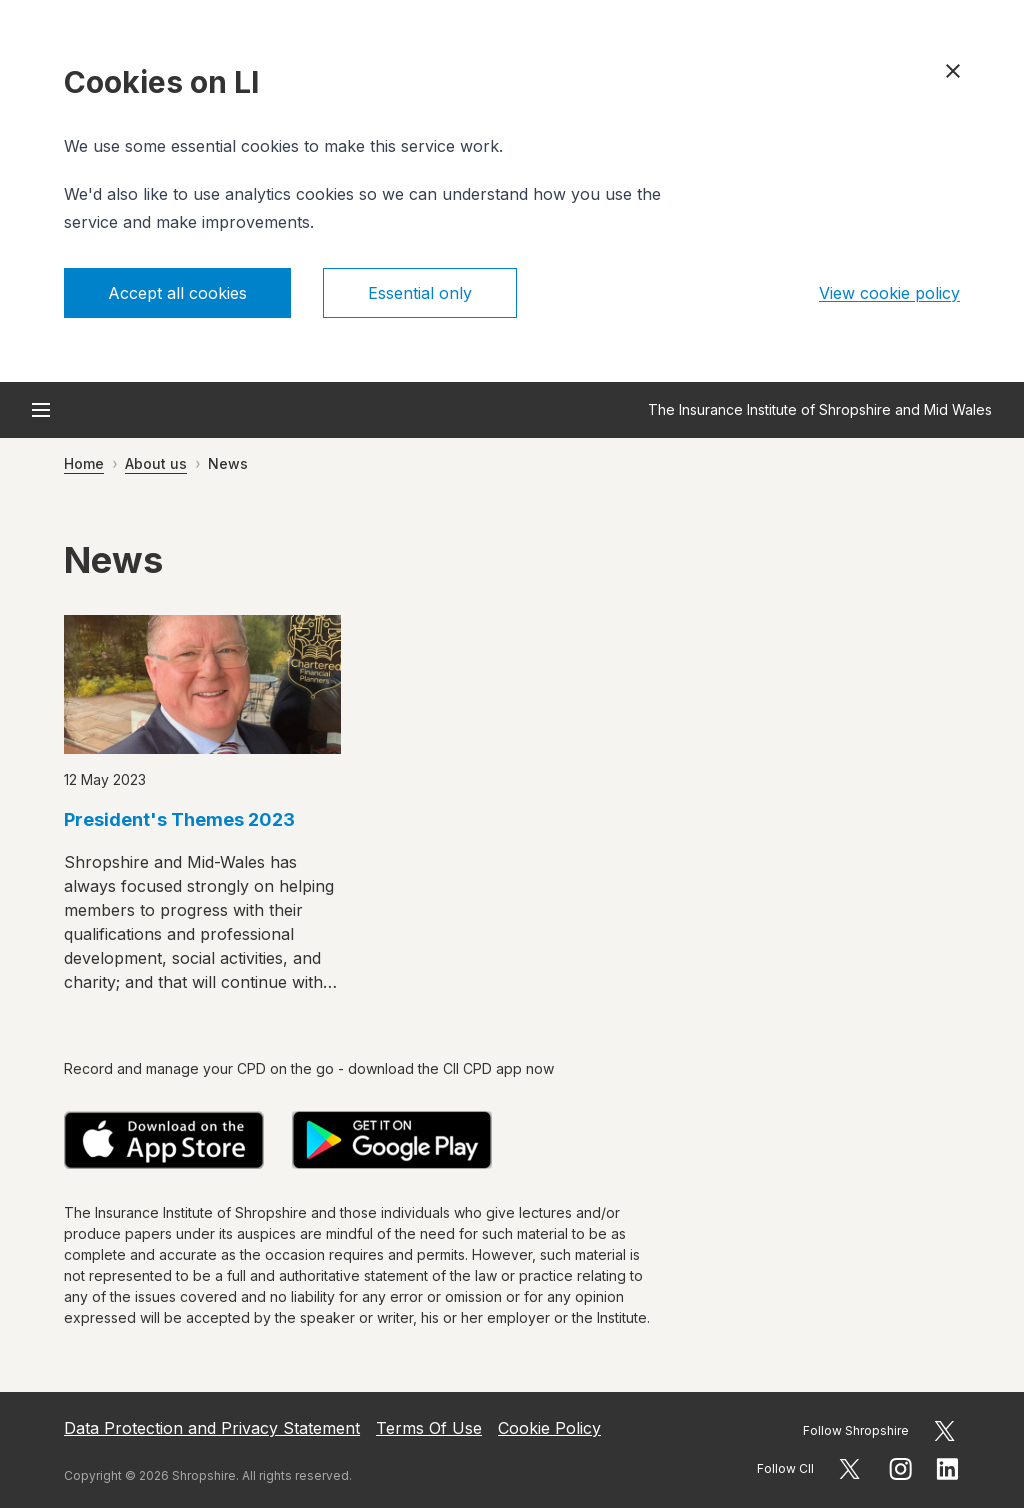  Describe the element at coordinates (549, 1428) in the screenshot. I see `Cookie Policy` at that location.